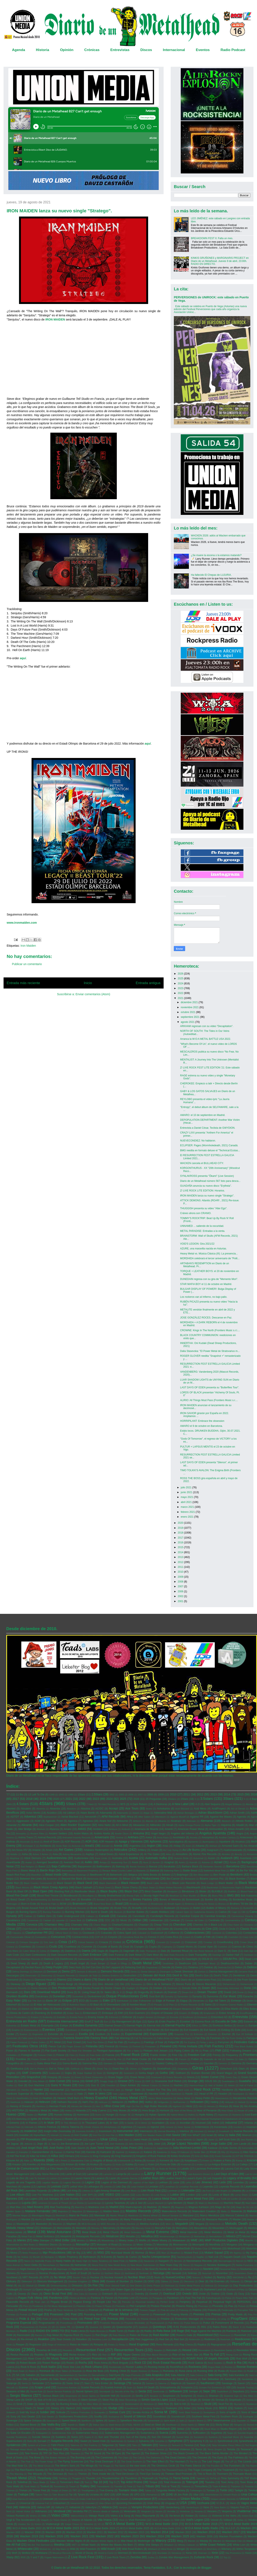 The width and height of the screenshot is (257, 2576). What do you see at coordinates (111, 2085) in the screenshot?
I see `Gwydion` at bounding box center [111, 2085].